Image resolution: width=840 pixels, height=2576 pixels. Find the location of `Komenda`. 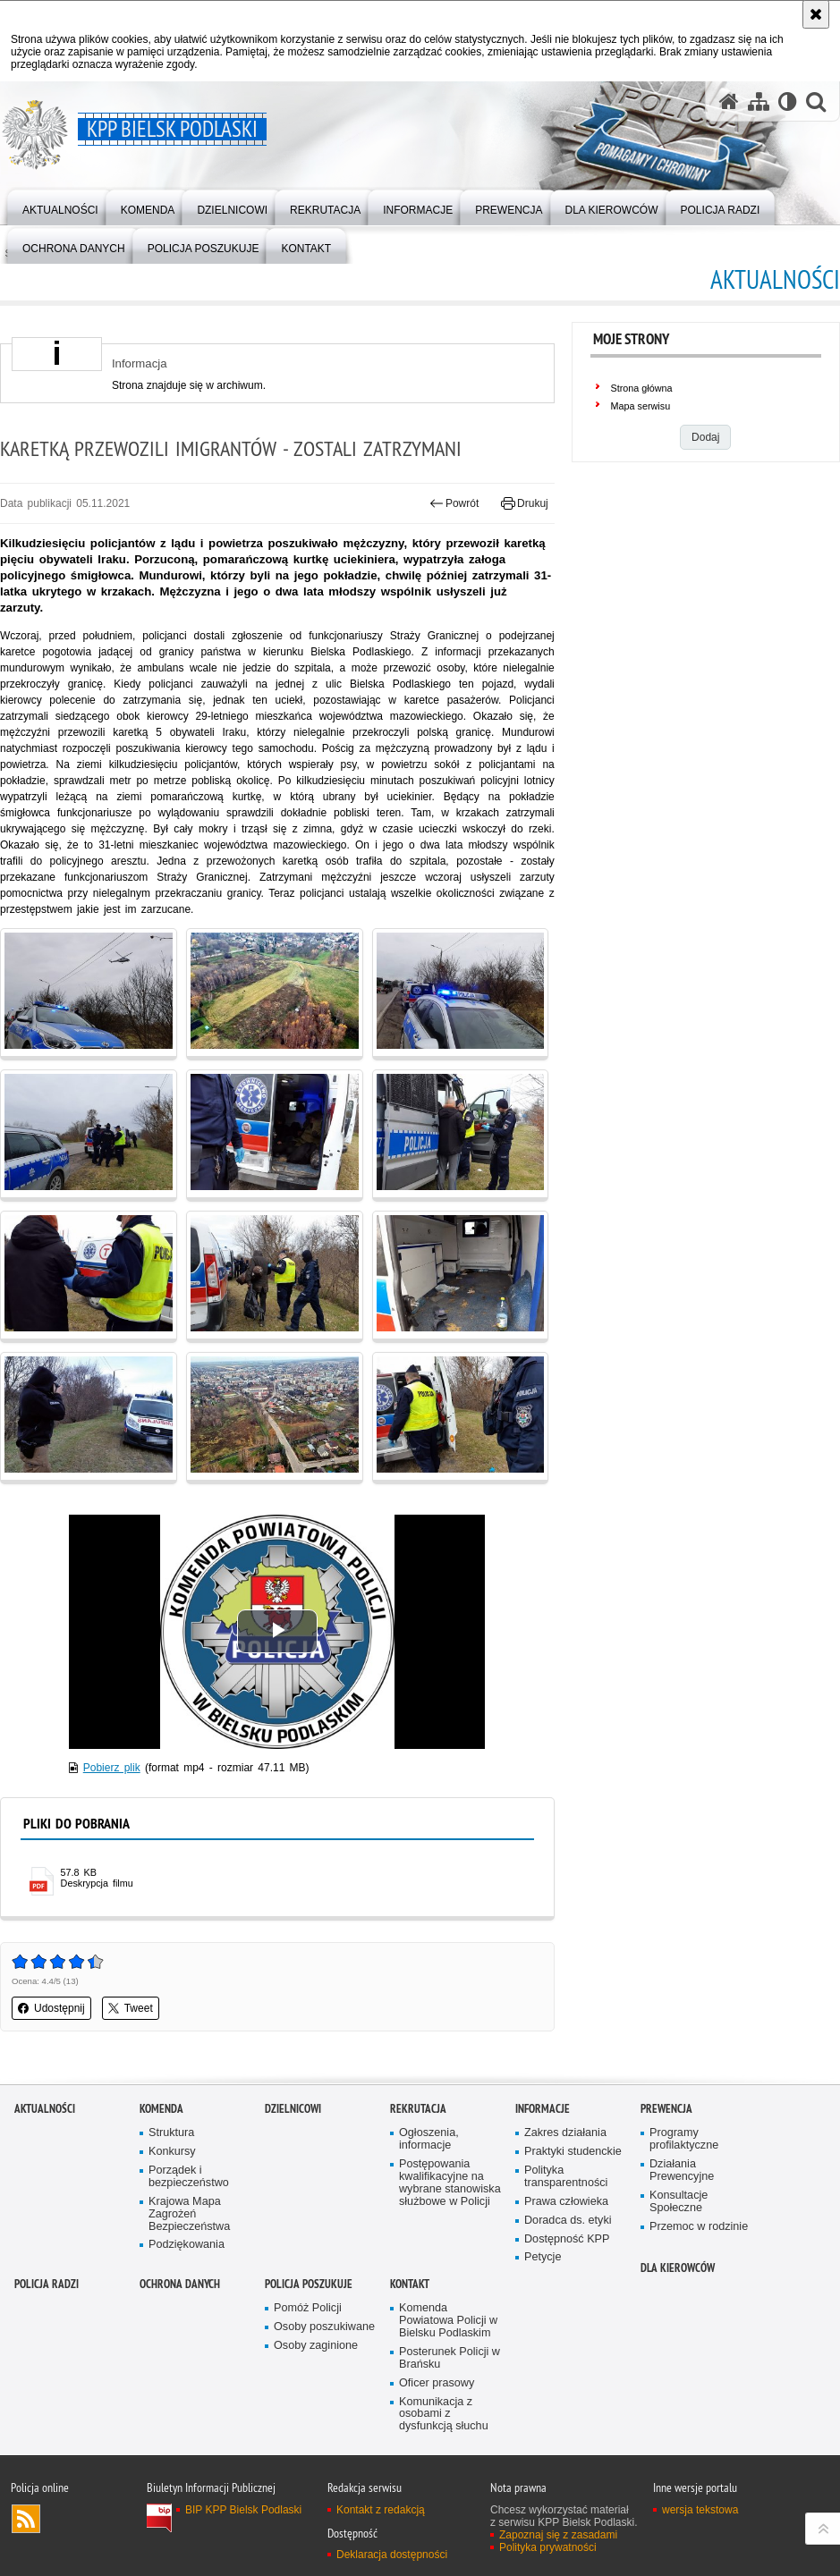

Komenda is located at coordinates (161, 2108).